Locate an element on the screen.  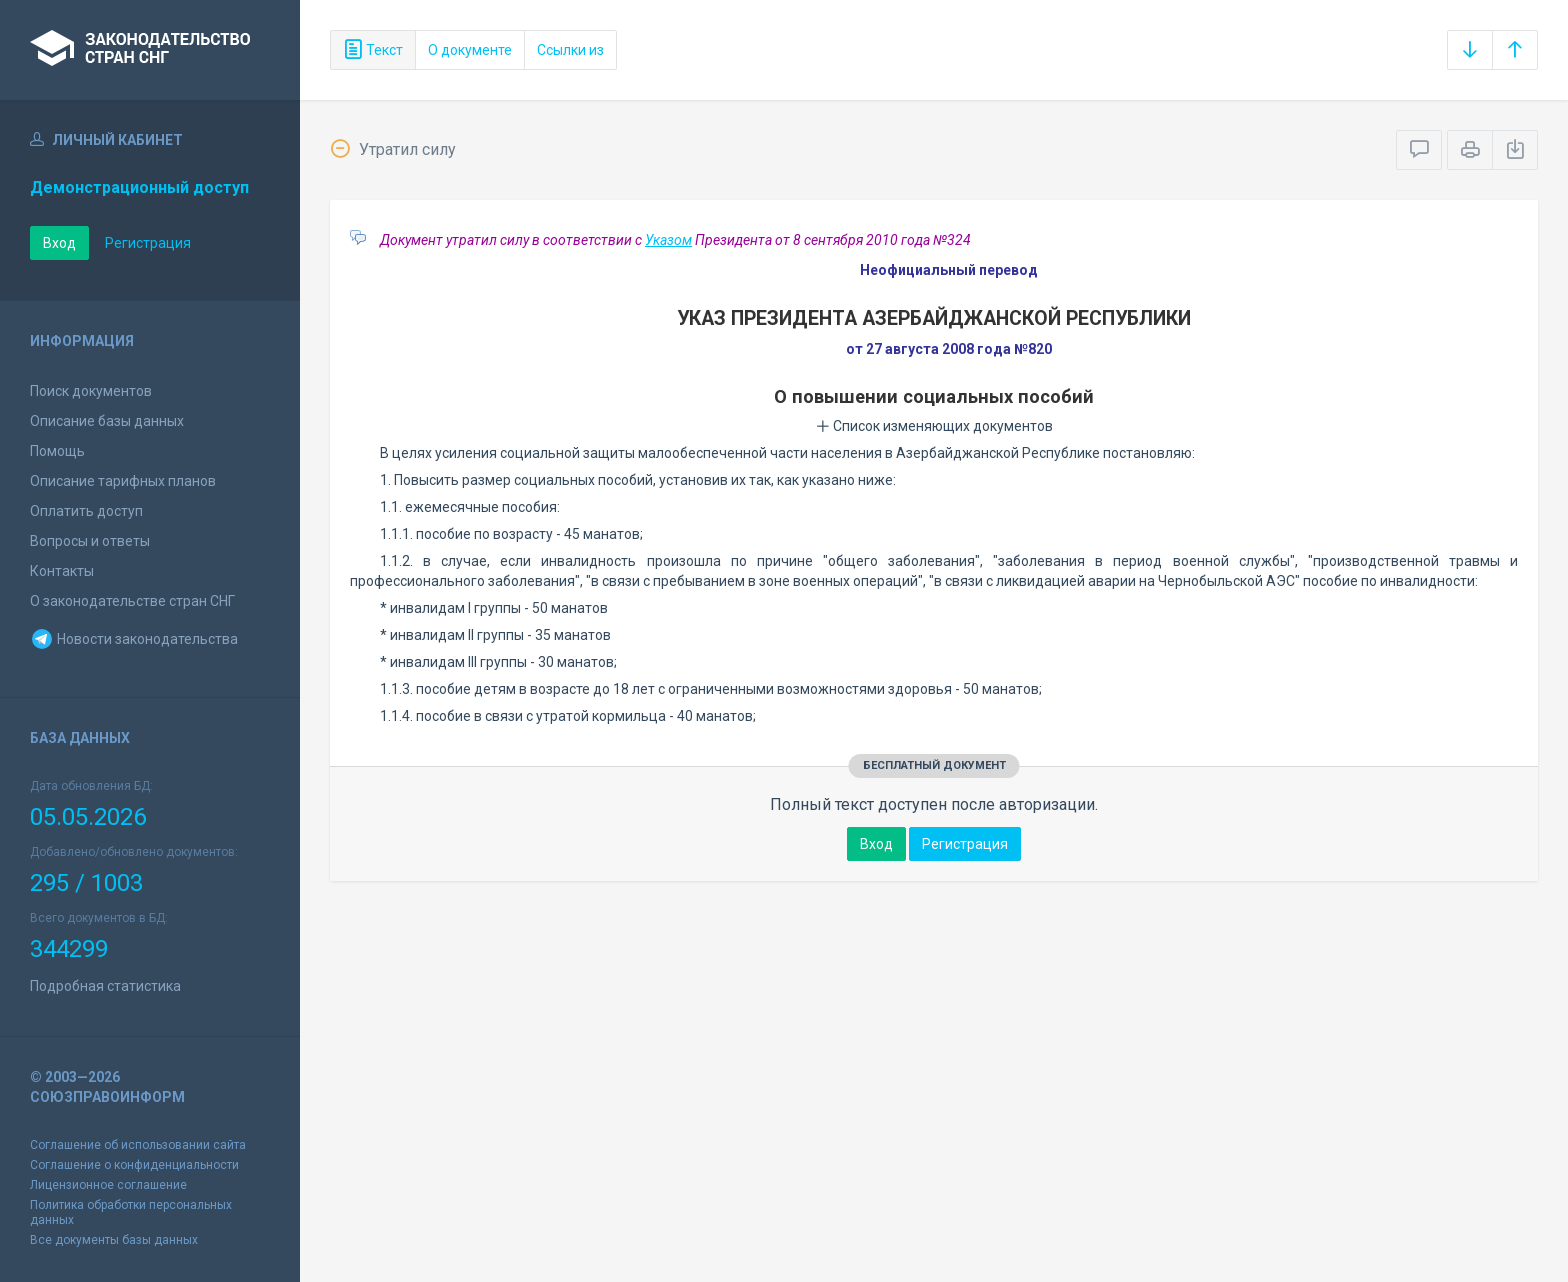
О законодательстве стран СНГ is located at coordinates (132, 601).